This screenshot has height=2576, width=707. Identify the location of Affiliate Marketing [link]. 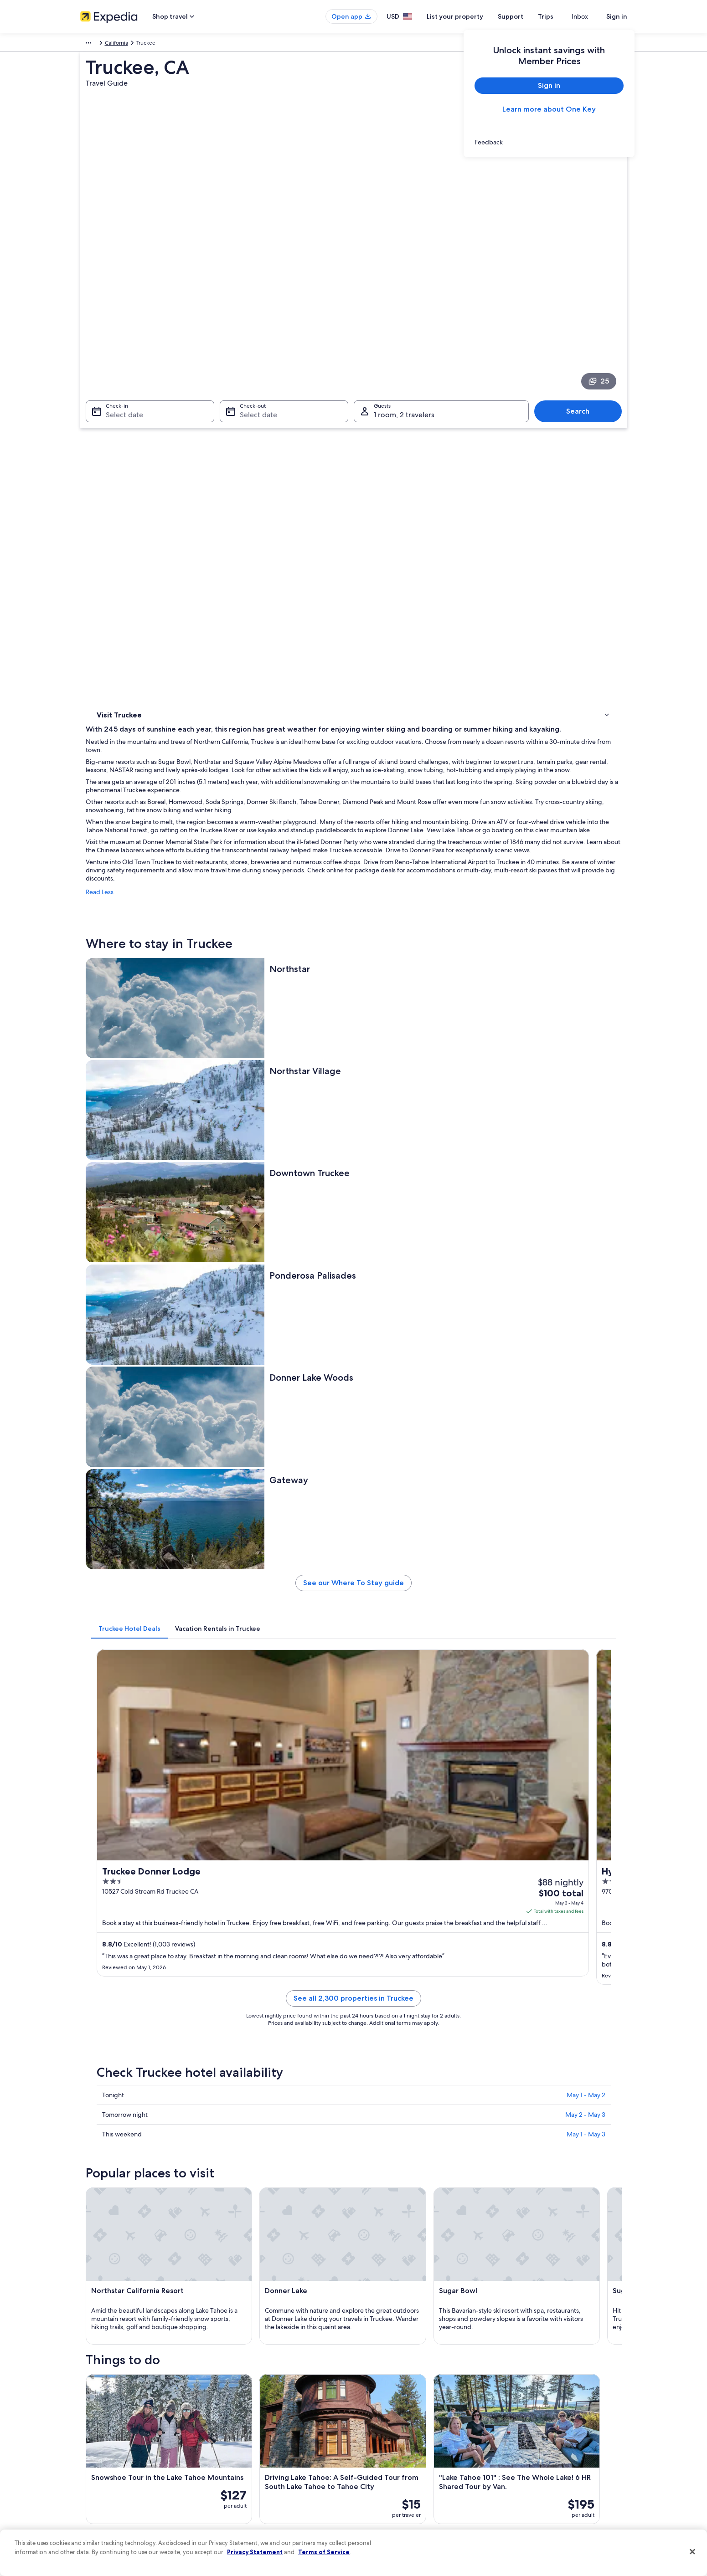
(103, 2497).